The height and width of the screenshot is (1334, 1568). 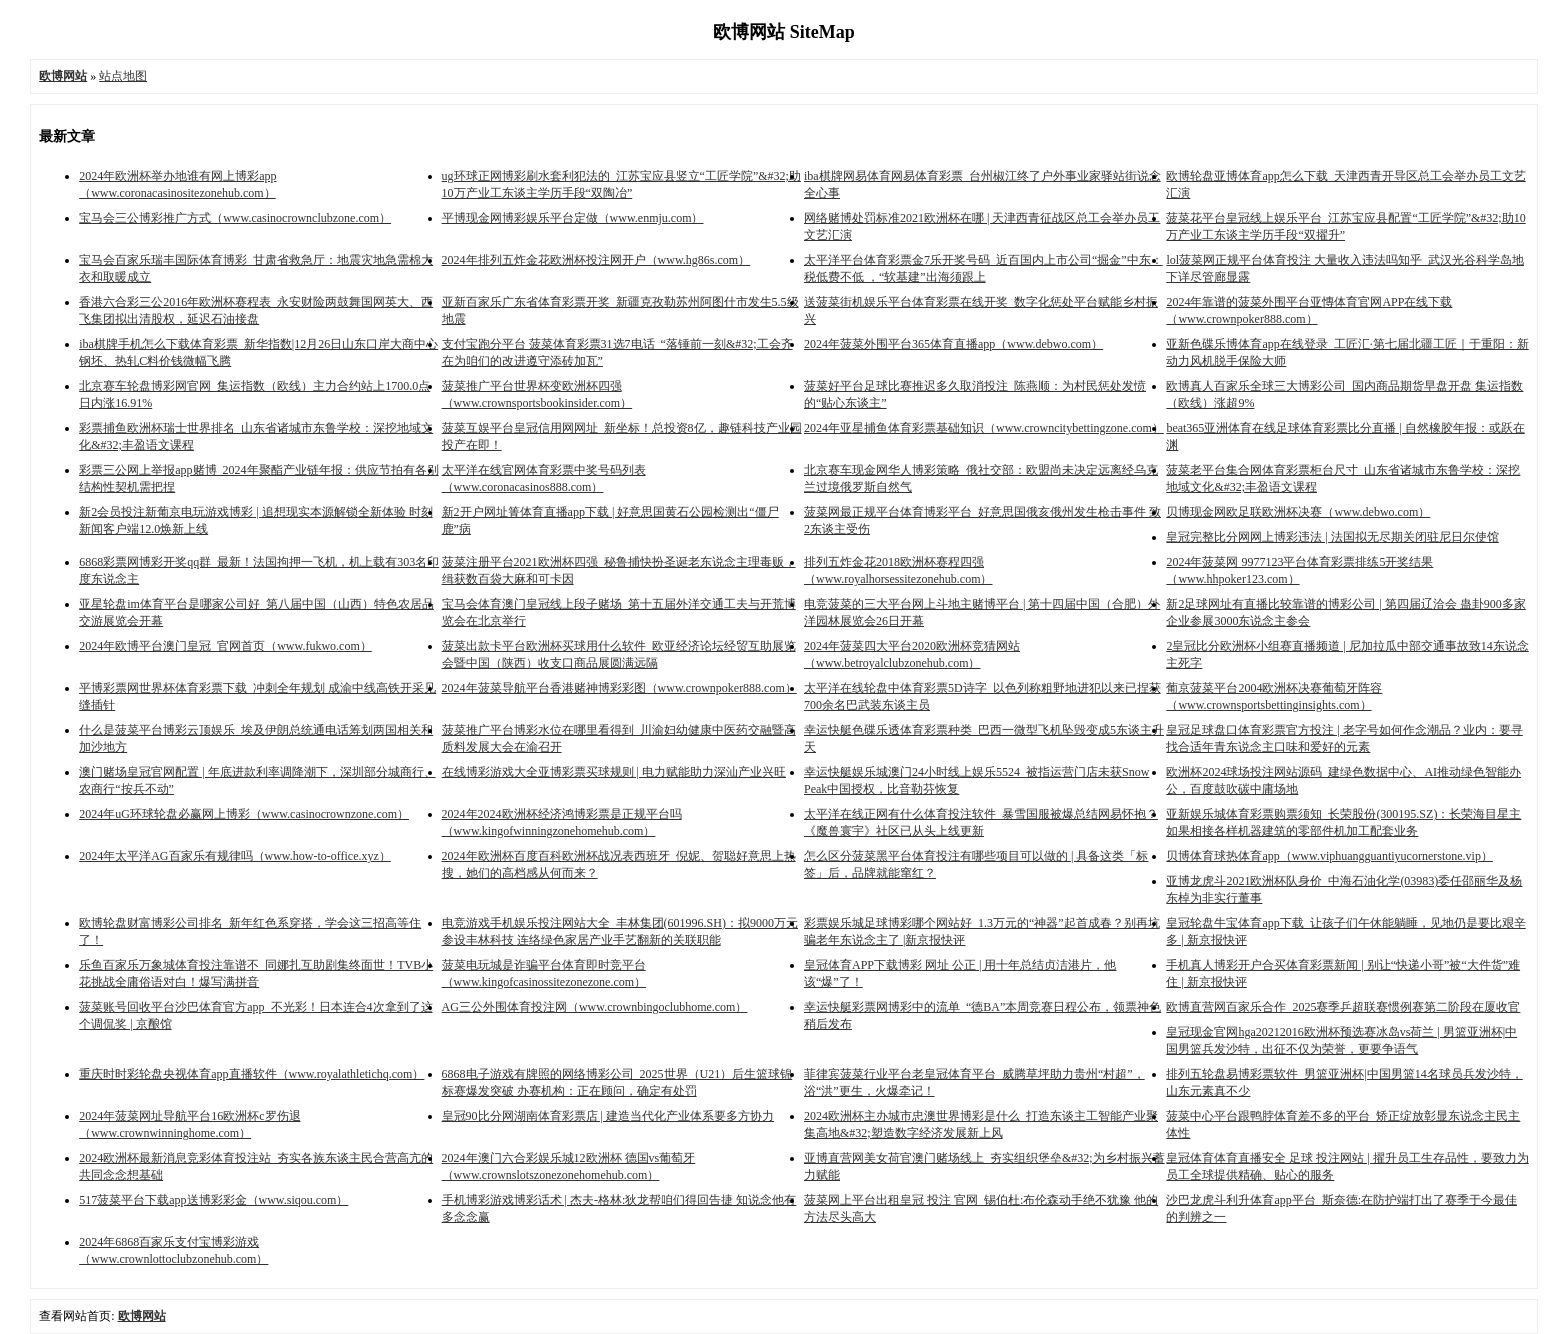 I want to click on 517菠菜平台下载app送博彩彩金（www.siqou.com）, so click(x=213, y=1200).